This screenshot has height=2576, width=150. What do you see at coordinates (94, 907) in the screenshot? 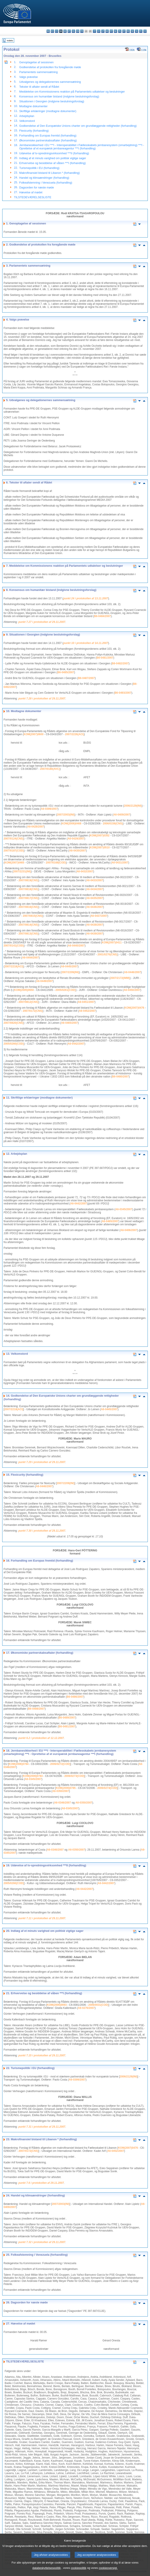
I see `A6-0436/2007` at bounding box center [94, 907].